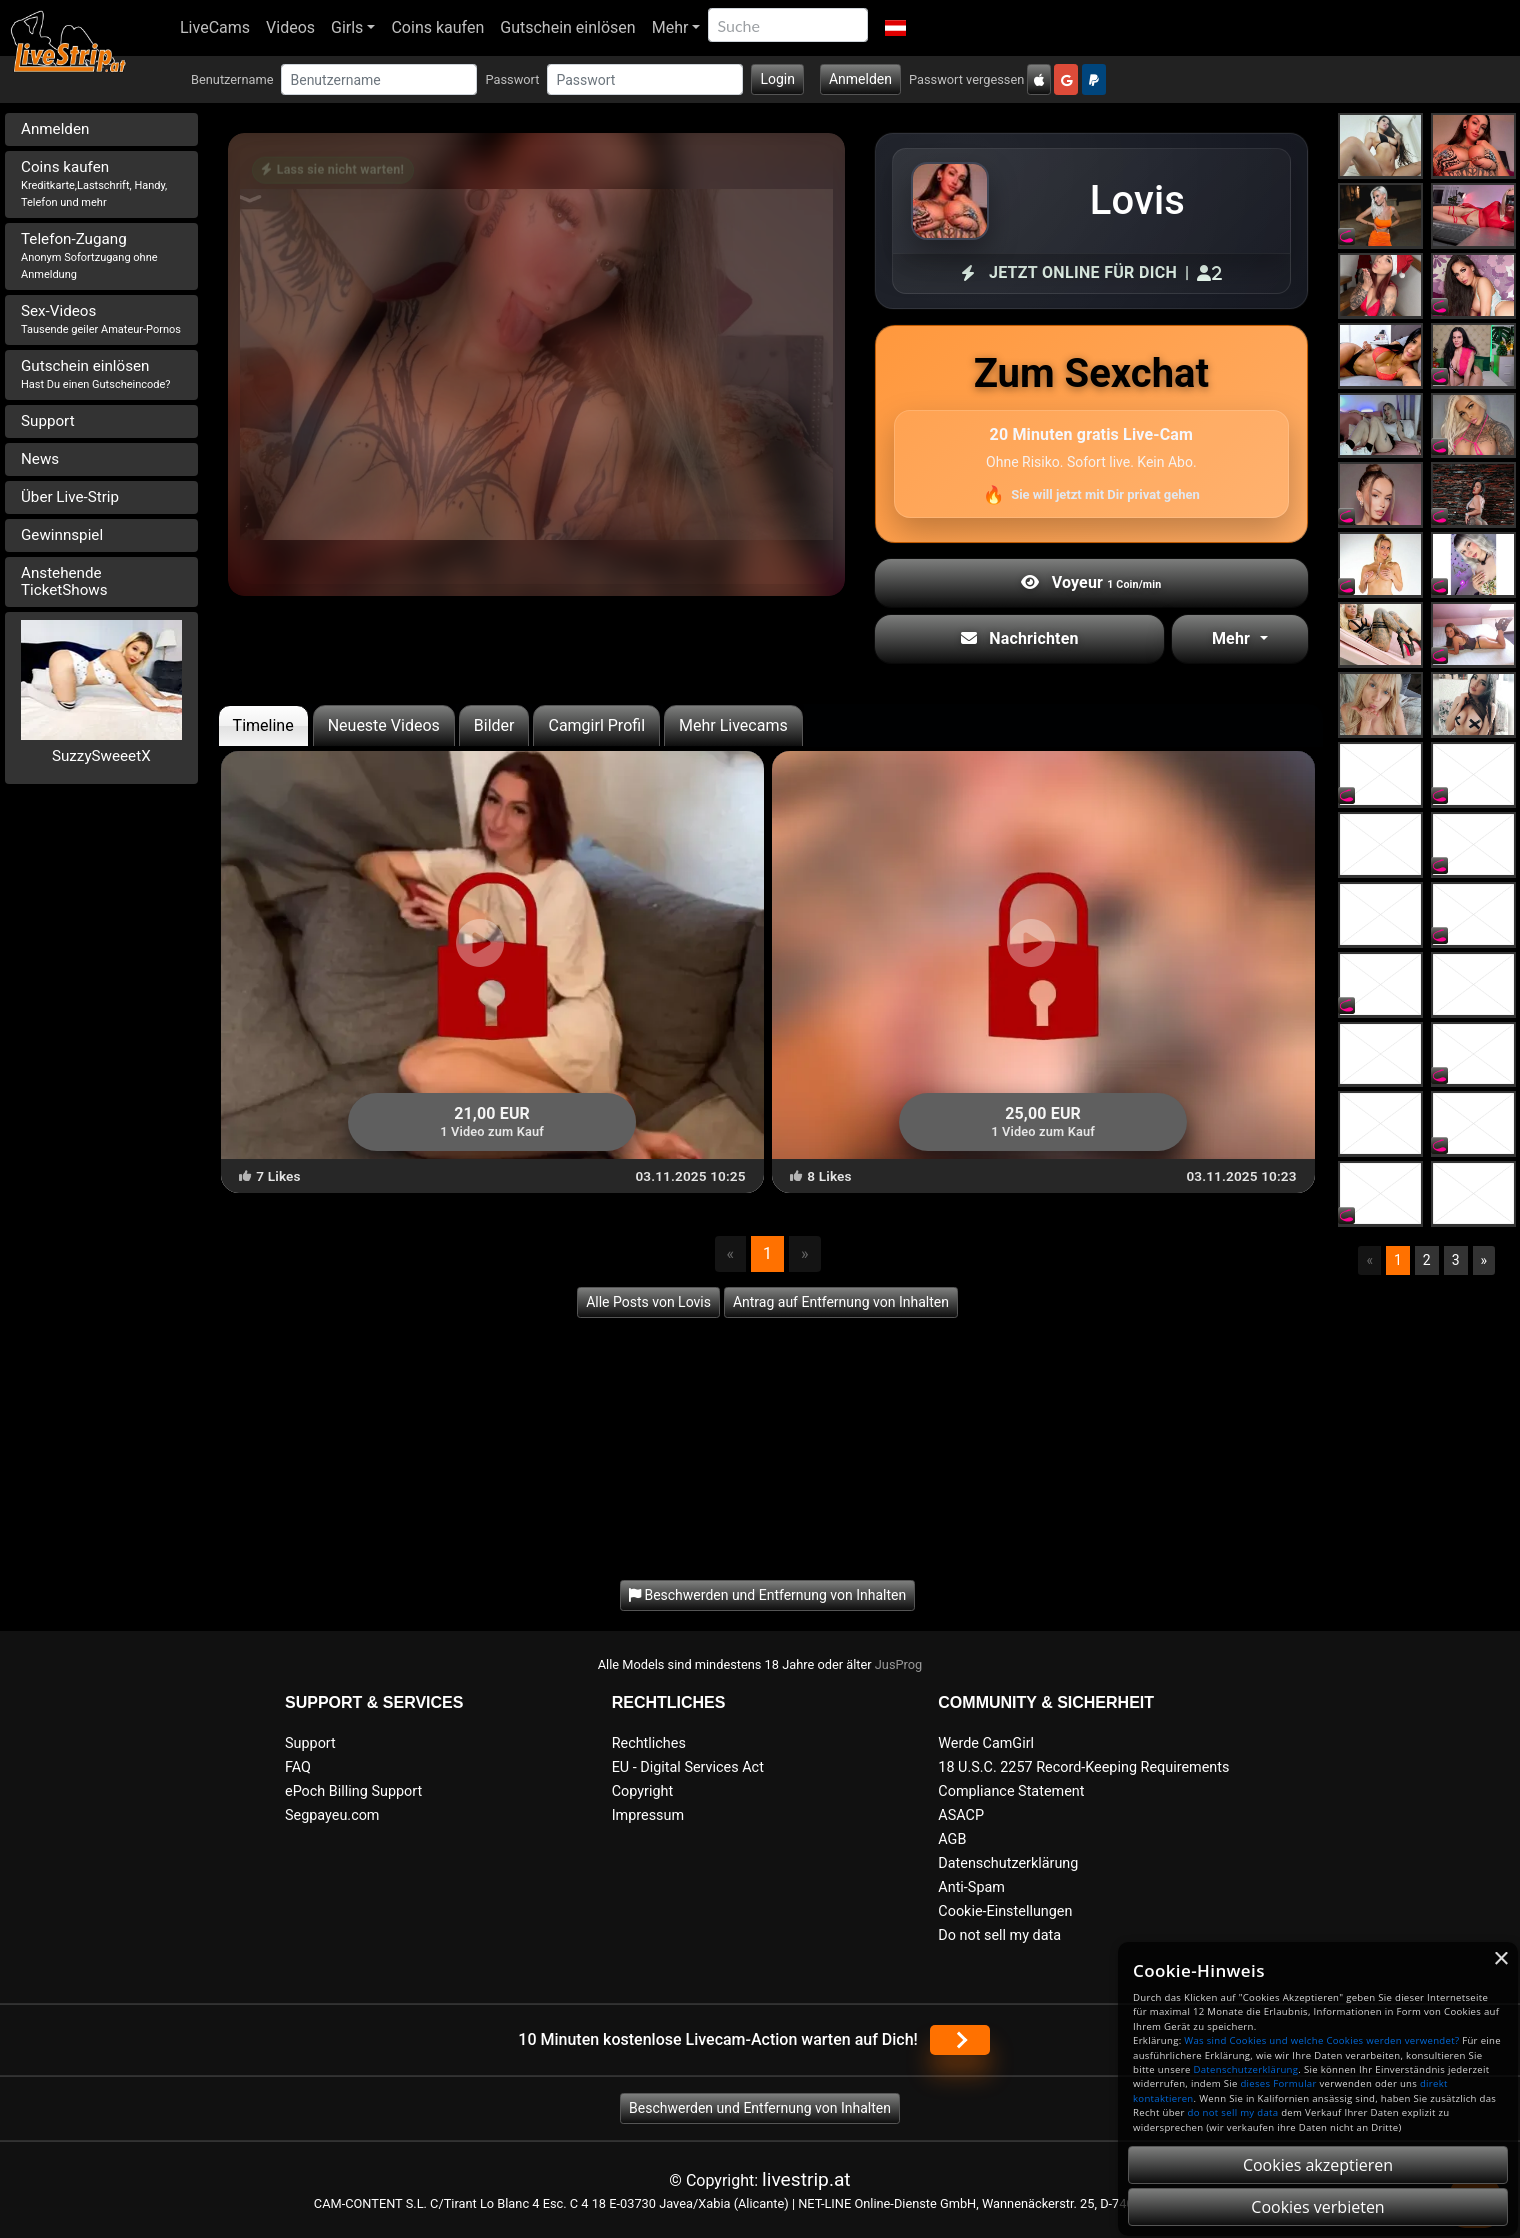  I want to click on Videos, so click(290, 27).